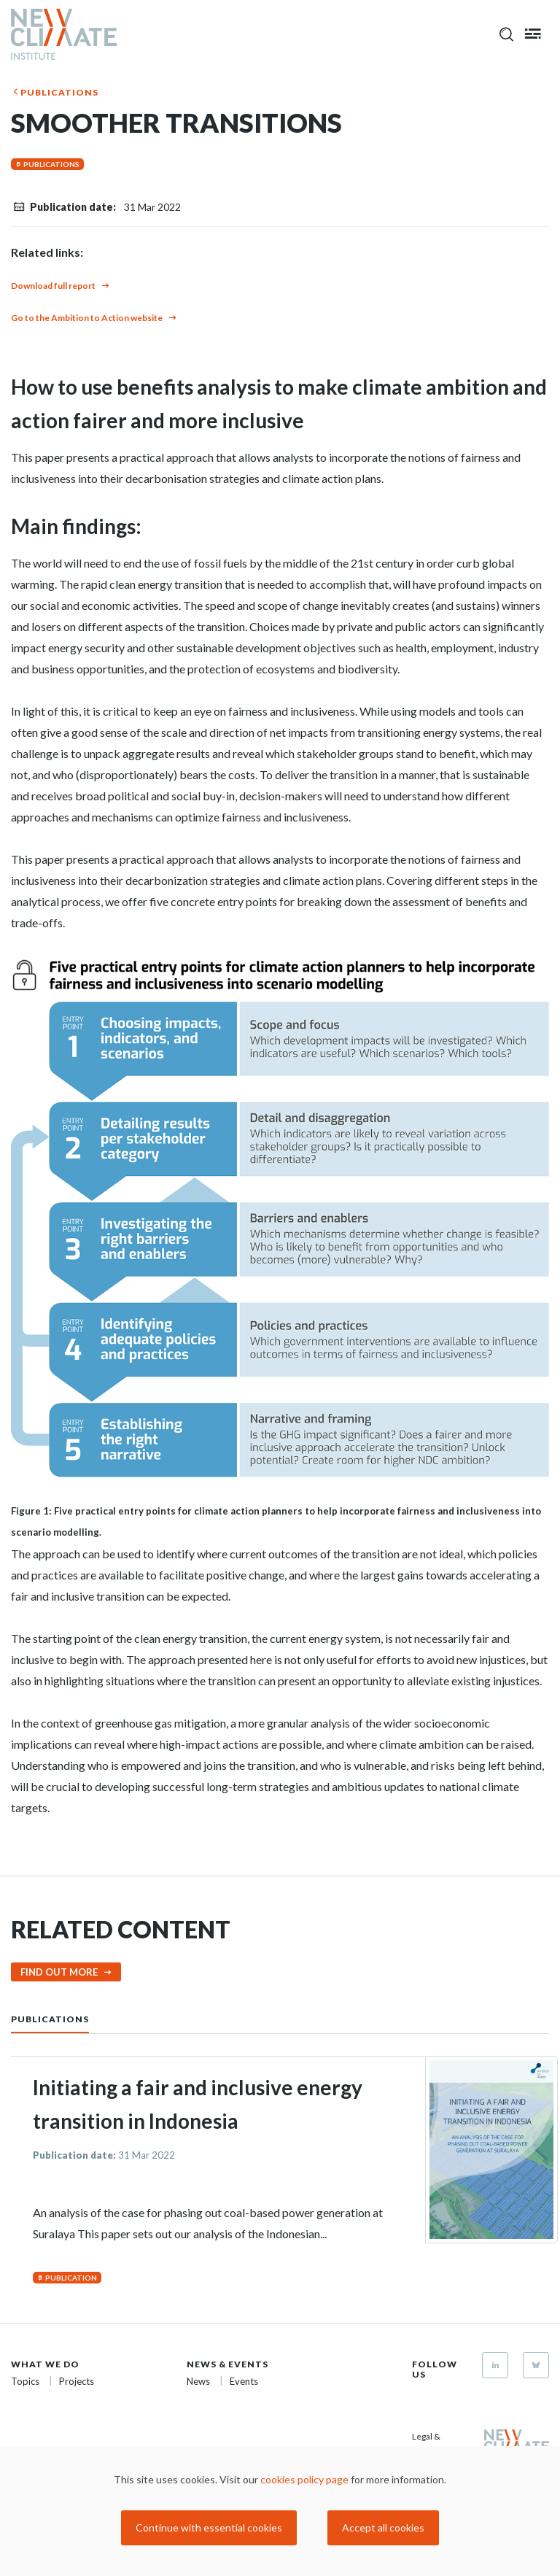 The height and width of the screenshot is (2576, 560). What do you see at coordinates (59, 92) in the screenshot?
I see `Publications` at bounding box center [59, 92].